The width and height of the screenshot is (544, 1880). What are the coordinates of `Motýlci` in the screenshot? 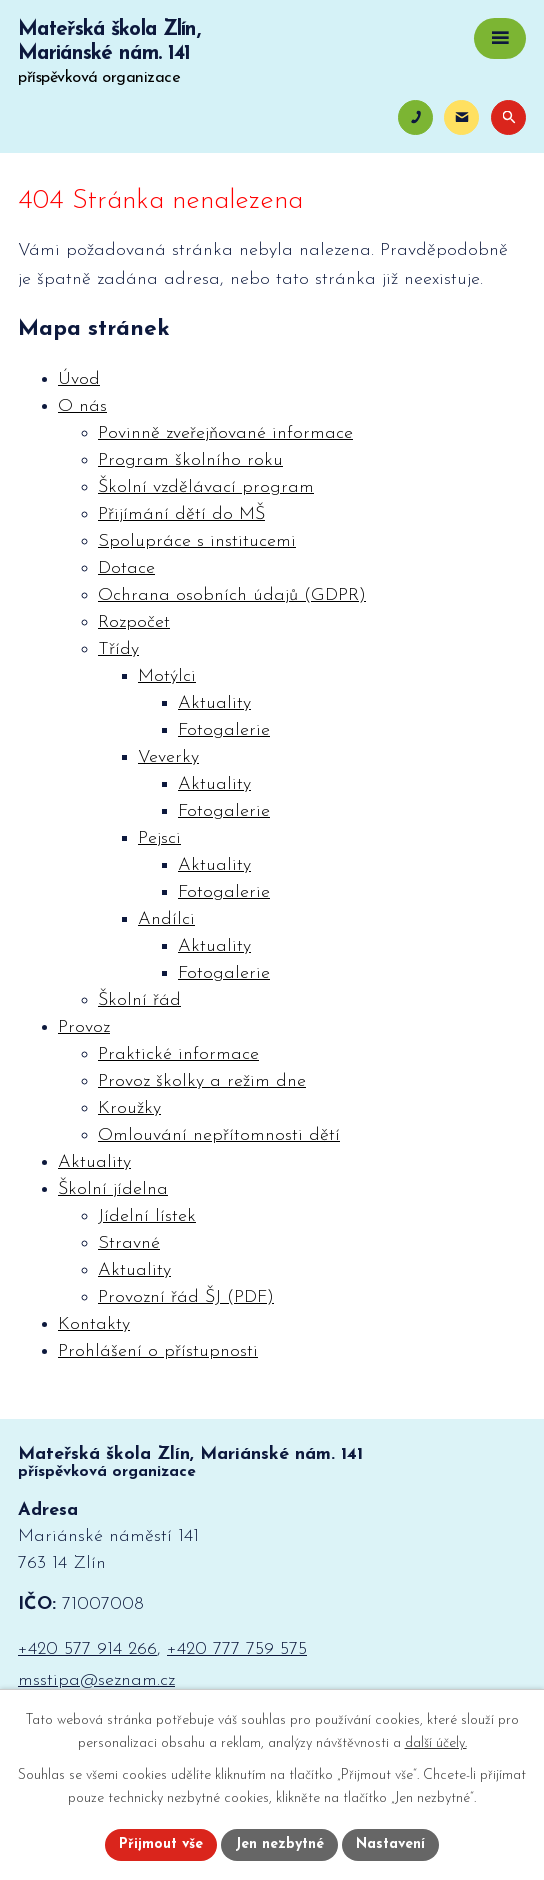 It's located at (167, 676).